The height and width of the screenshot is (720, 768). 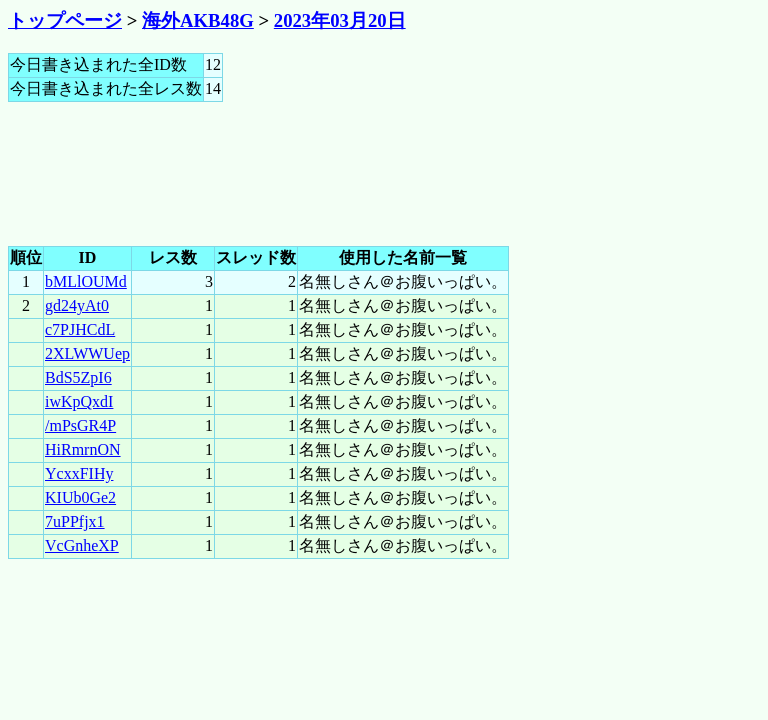 What do you see at coordinates (79, 401) in the screenshot?
I see `iwKpQxdI` at bounding box center [79, 401].